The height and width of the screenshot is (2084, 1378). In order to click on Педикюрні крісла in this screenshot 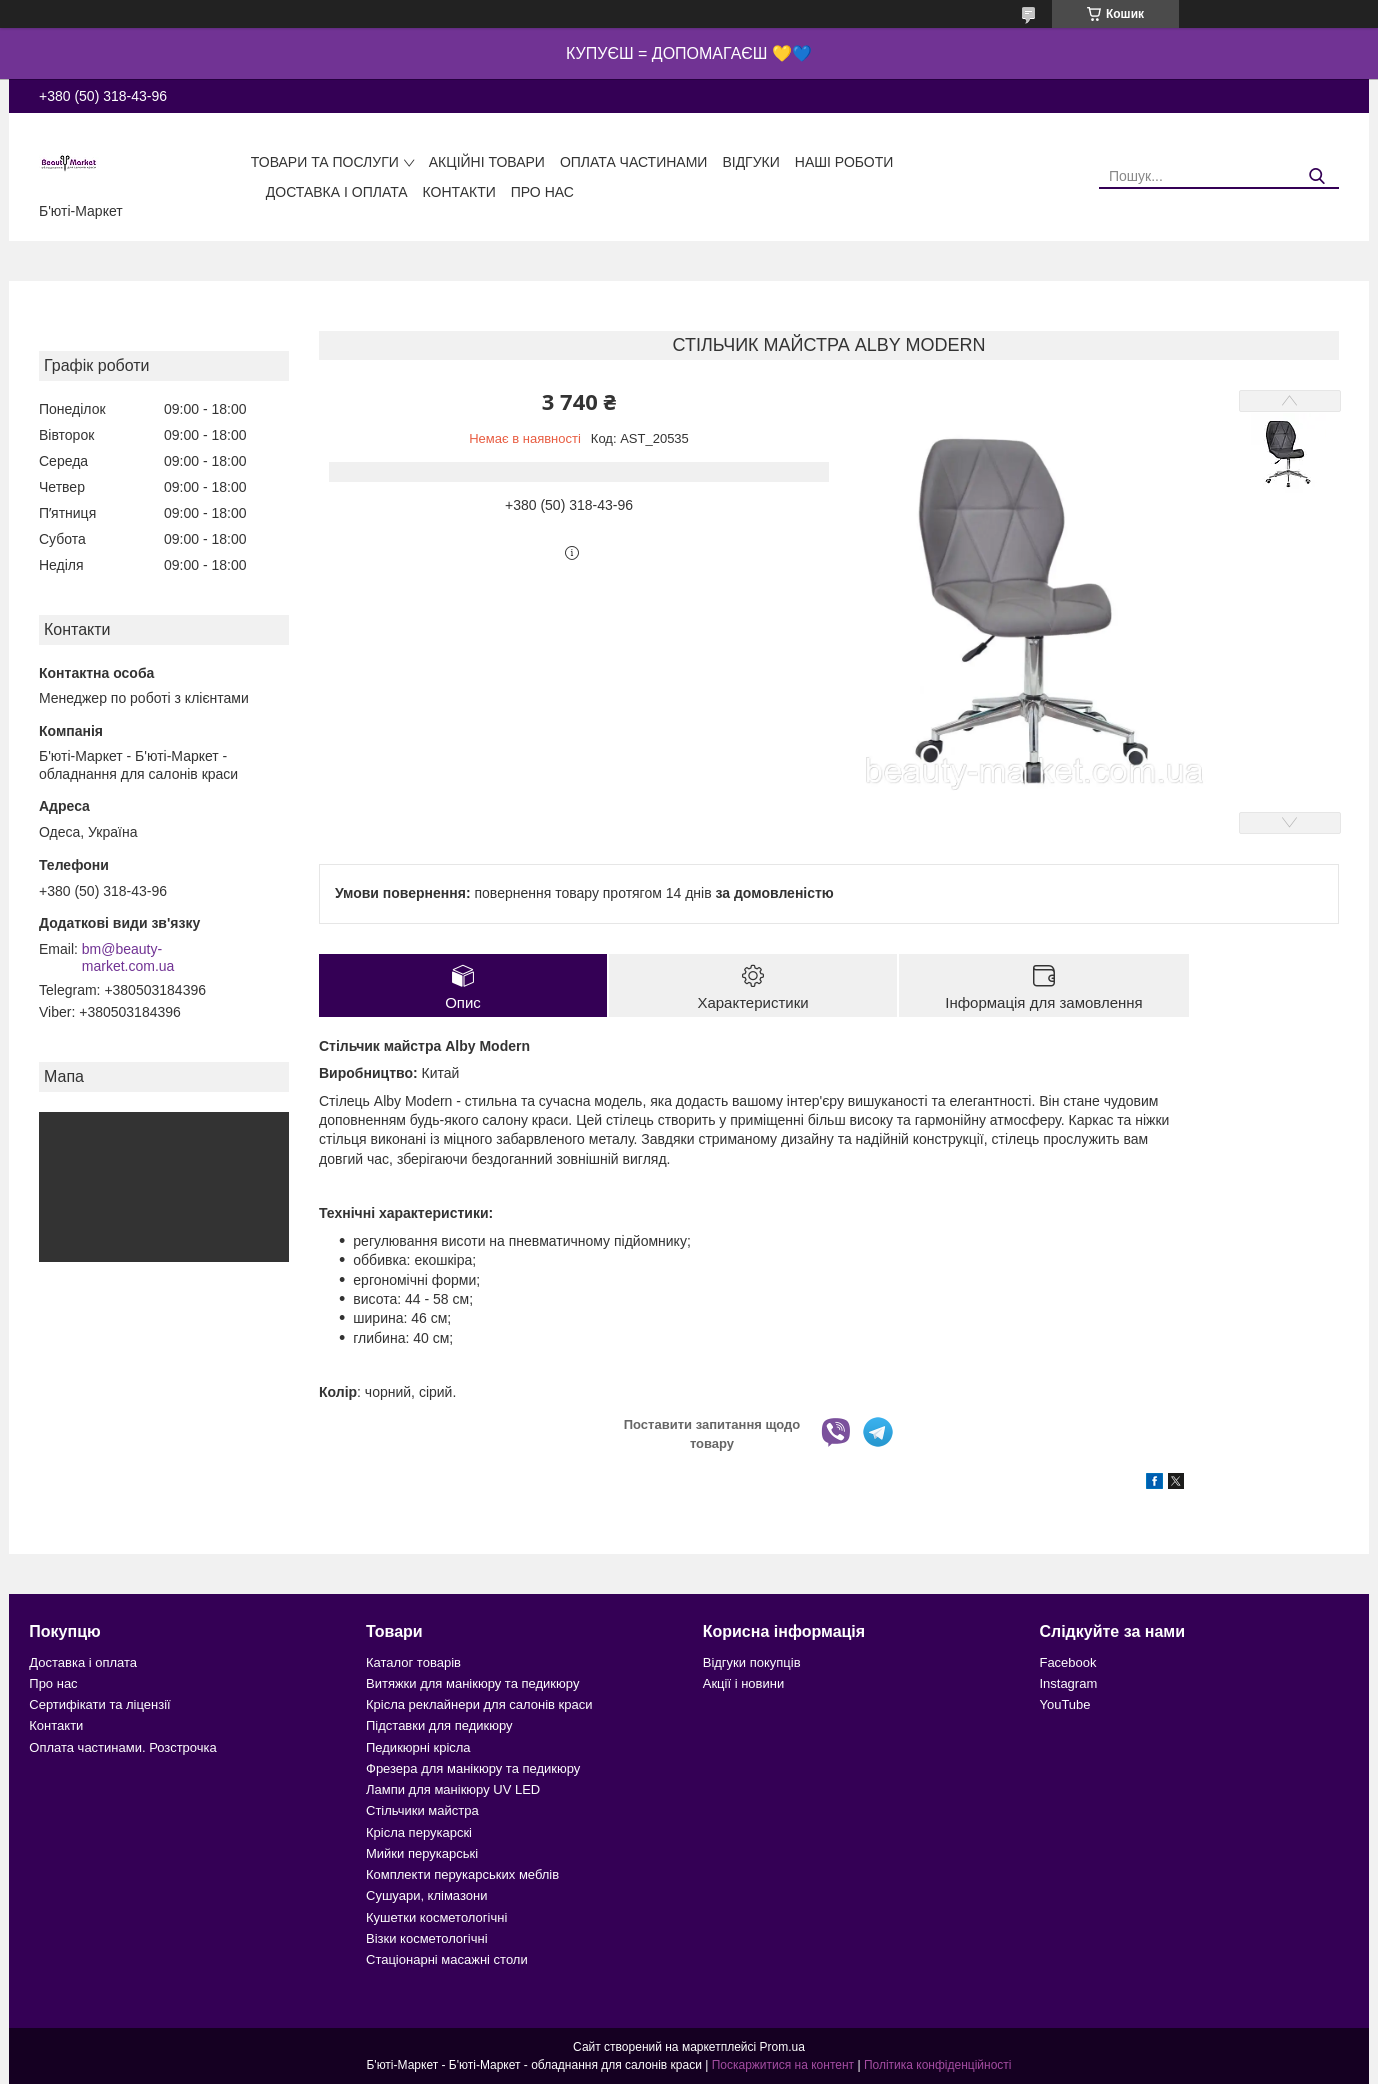, I will do `click(418, 1747)`.